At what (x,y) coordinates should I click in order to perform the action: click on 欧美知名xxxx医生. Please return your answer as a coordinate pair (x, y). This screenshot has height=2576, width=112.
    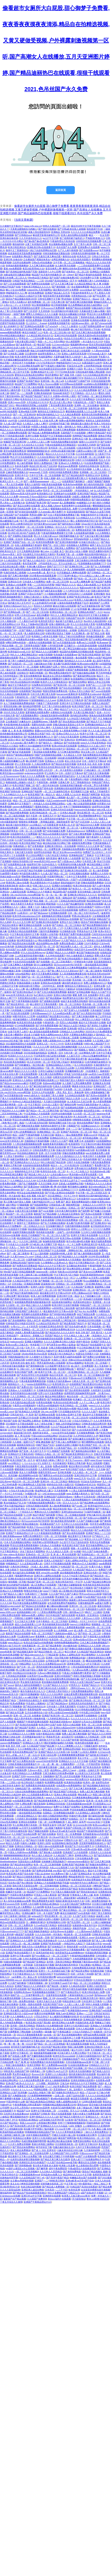
    Looking at the image, I should click on (54, 338).